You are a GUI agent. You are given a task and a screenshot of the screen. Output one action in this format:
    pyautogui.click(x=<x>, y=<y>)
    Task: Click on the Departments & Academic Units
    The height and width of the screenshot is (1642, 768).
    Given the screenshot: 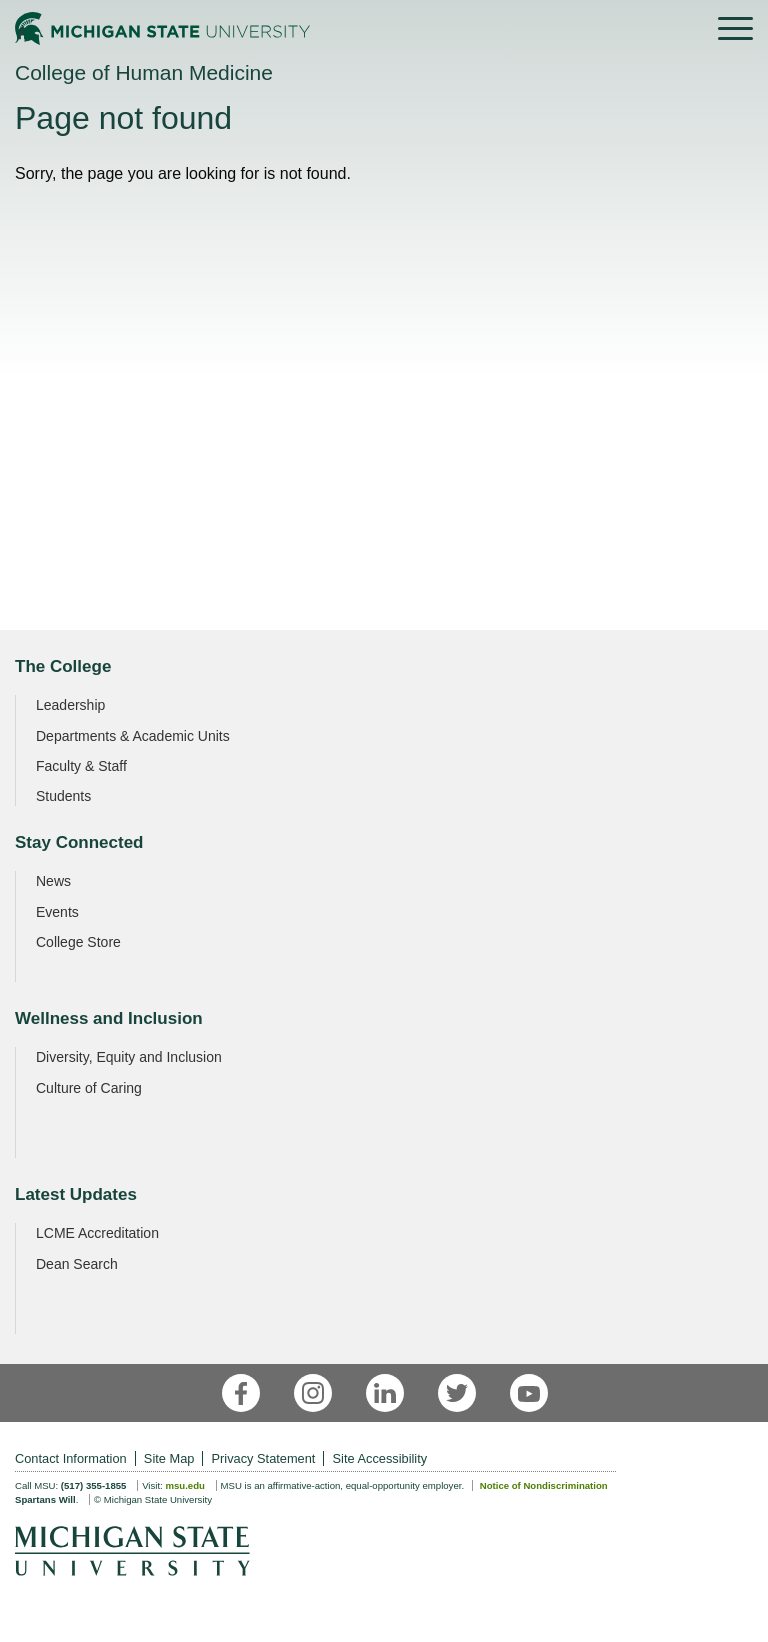 What is the action you would take?
    pyautogui.click(x=133, y=736)
    